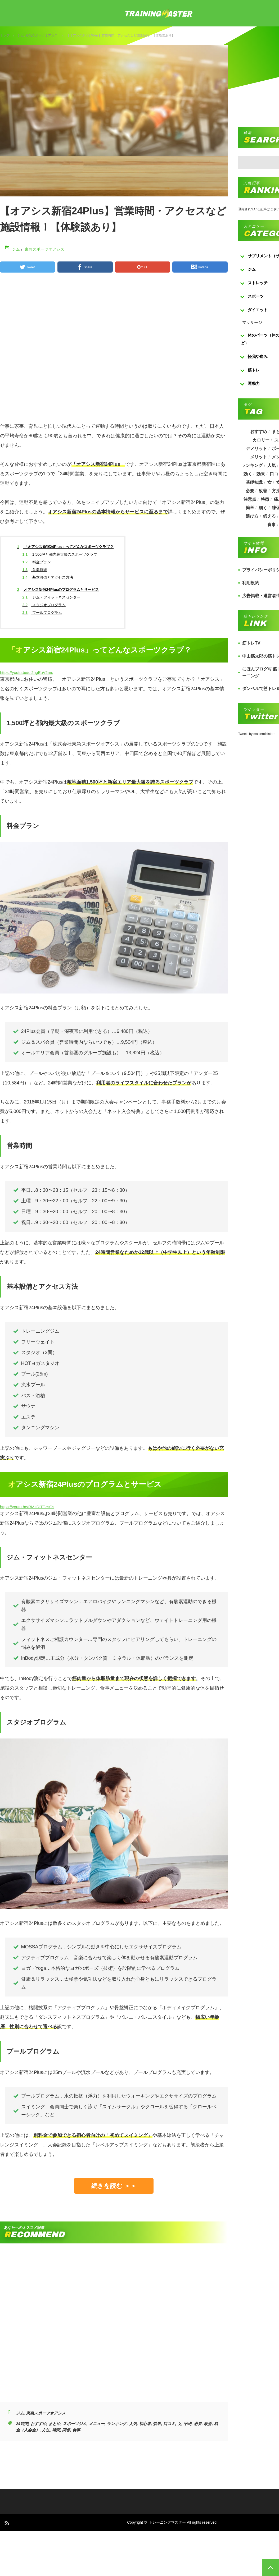 Image resolution: width=279 pixels, height=2576 pixels. Describe the element at coordinates (258, 431) in the screenshot. I see `おすすめ [おすすめ (1,242個の項目)]` at that location.